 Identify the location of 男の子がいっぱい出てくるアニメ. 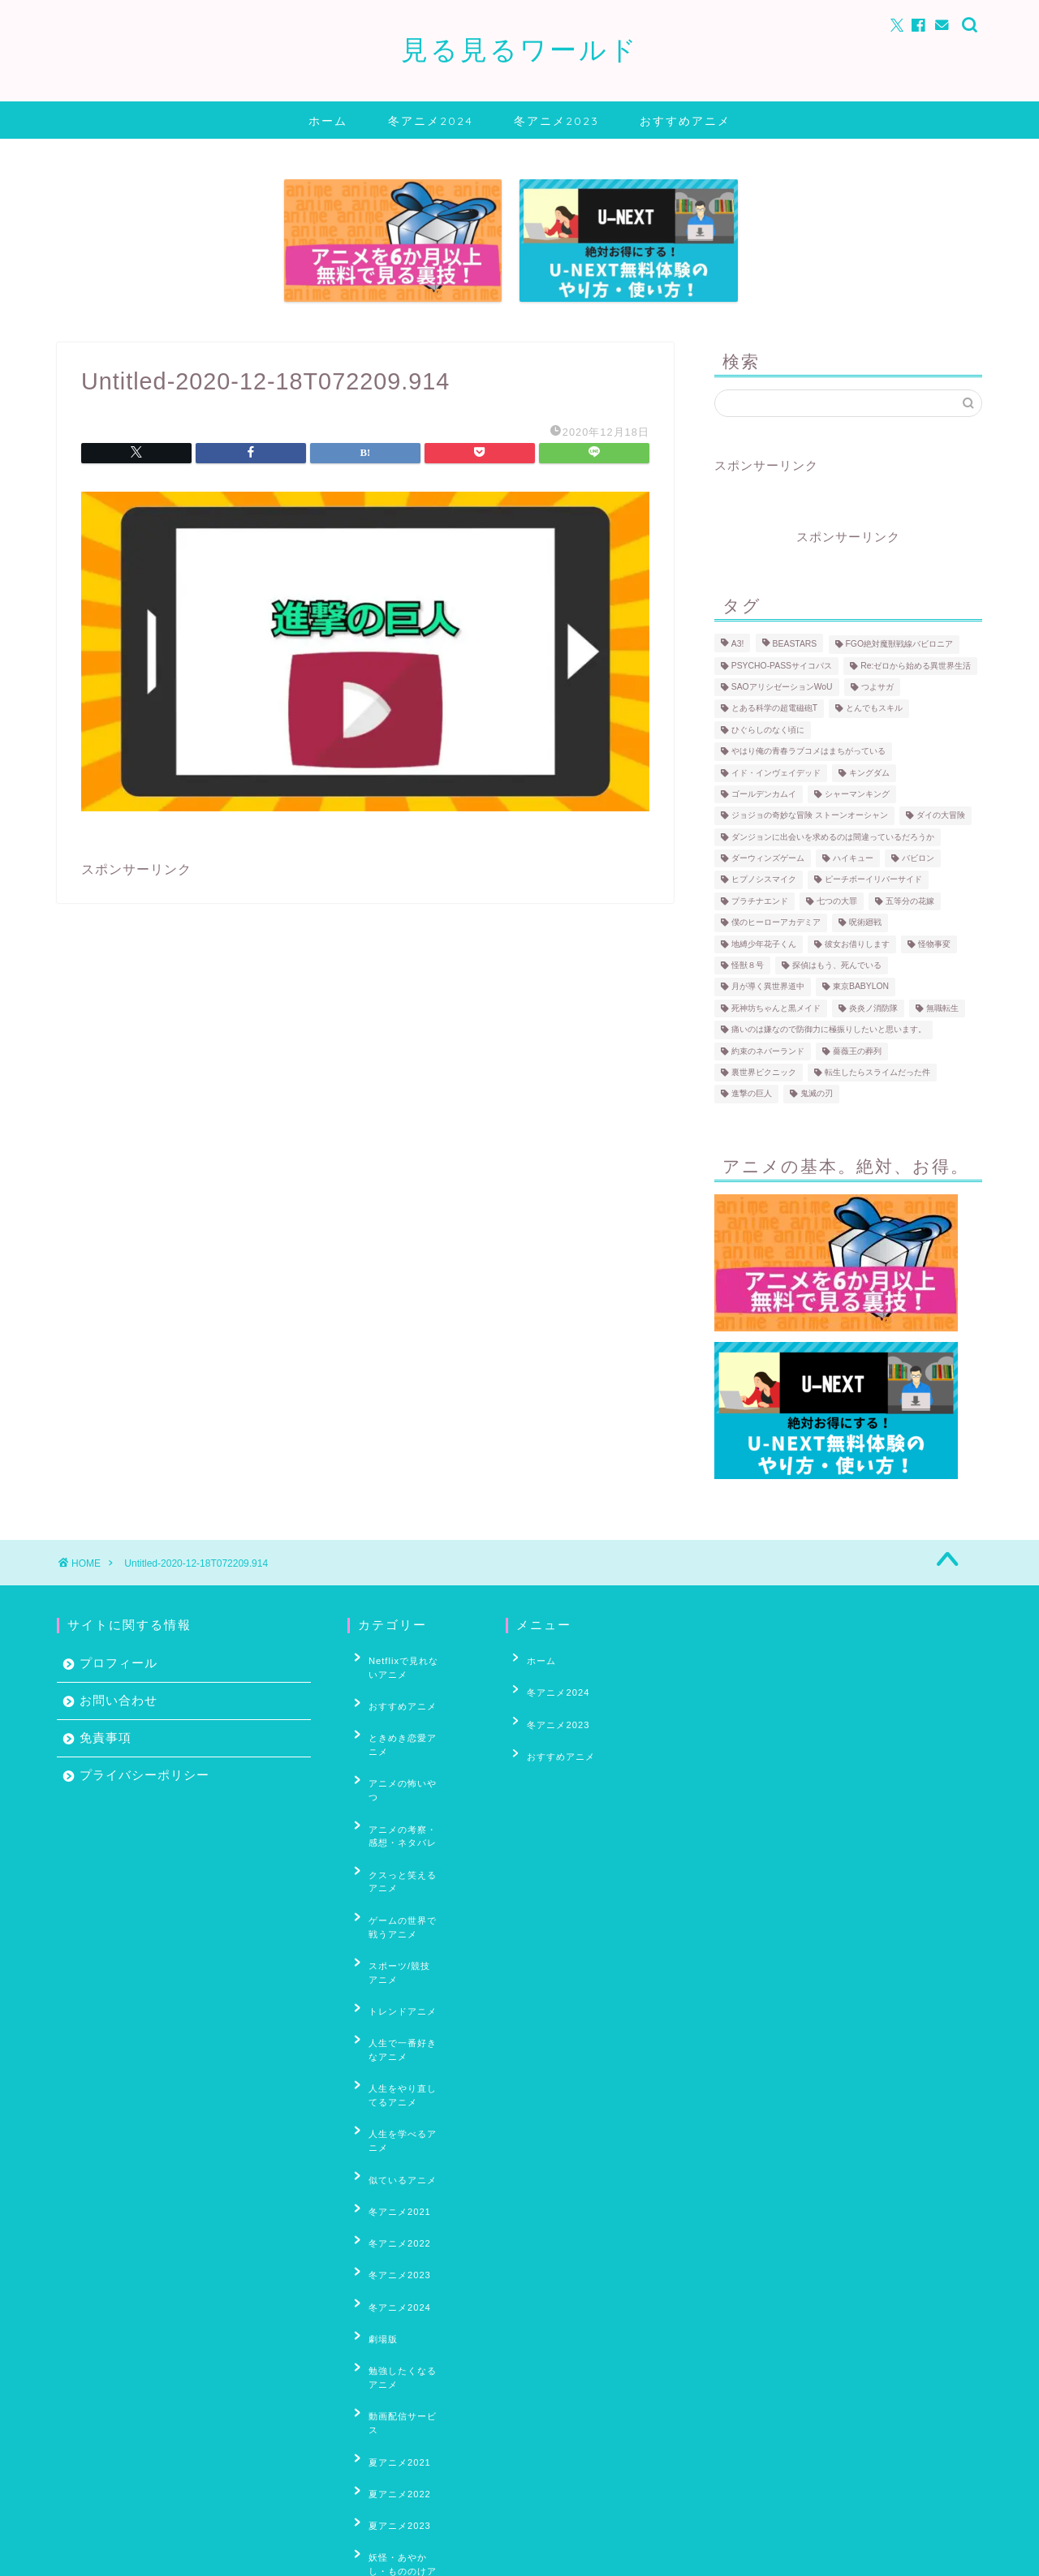
(413, 2432).